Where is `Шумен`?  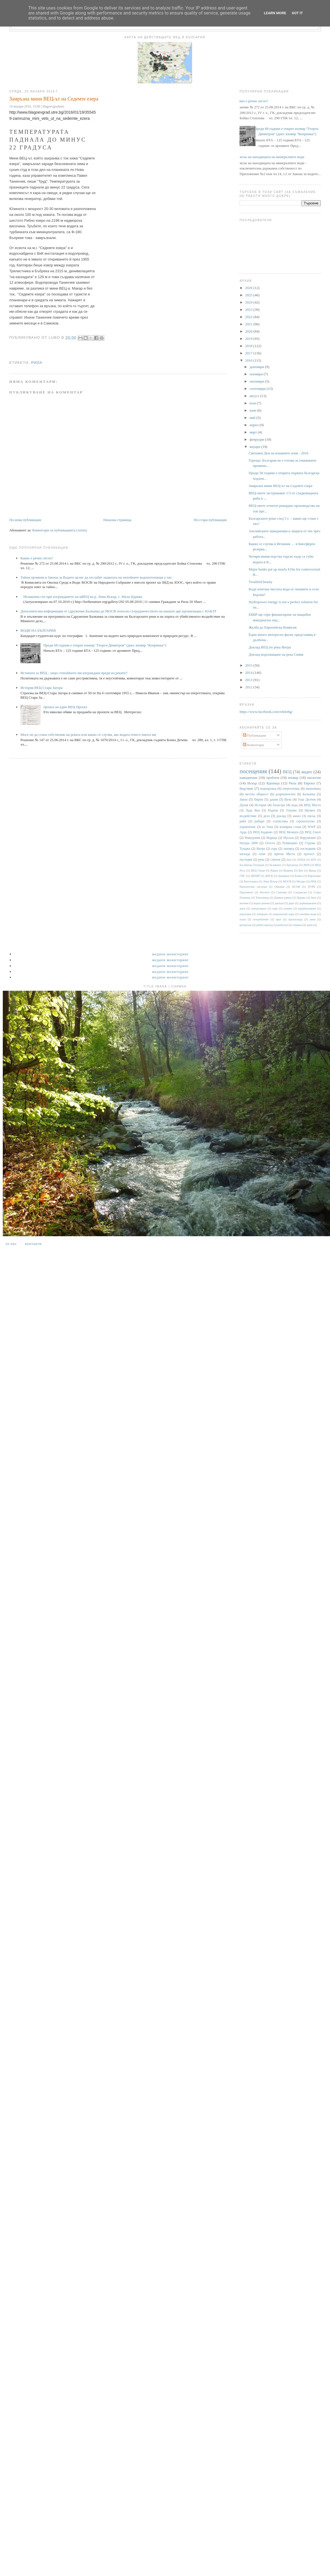
Шумен is located at coordinates (310, 810).